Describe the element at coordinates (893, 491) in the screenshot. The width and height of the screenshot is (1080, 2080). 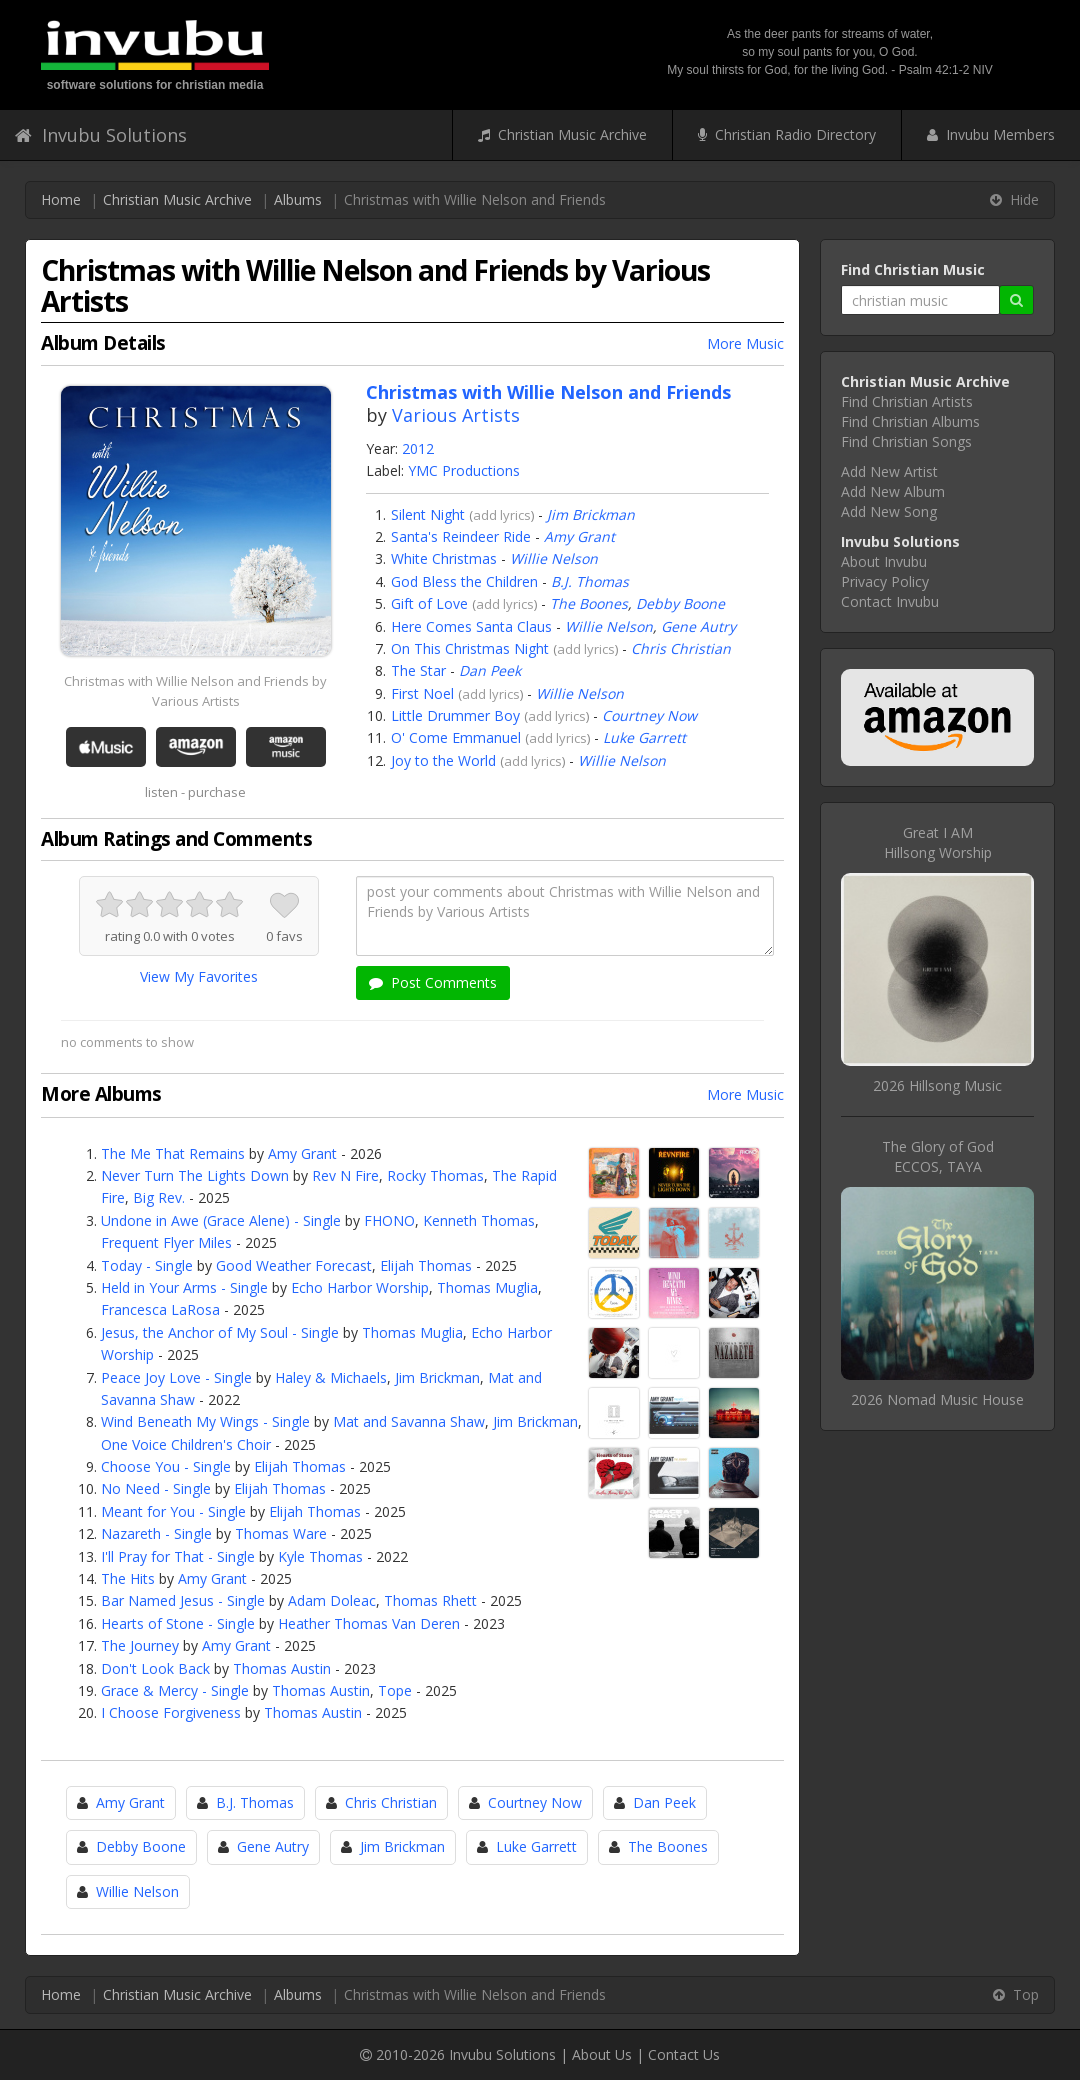
I see `Add New Album` at that location.